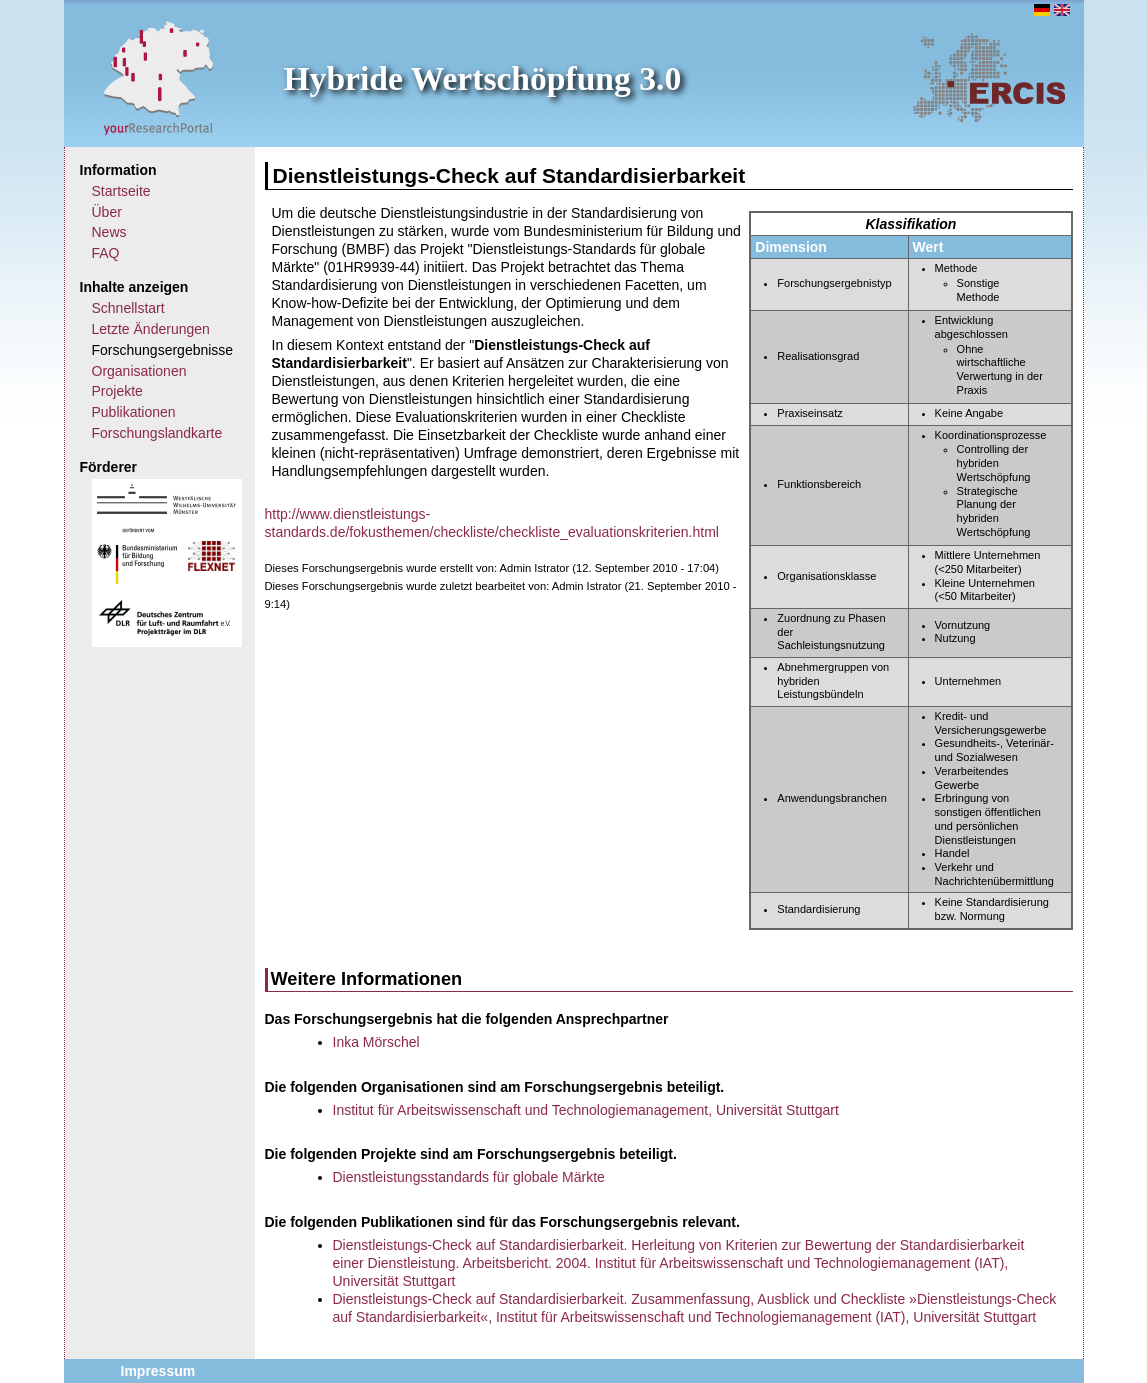 This screenshot has width=1147, height=1383. I want to click on Schnellstart, so click(128, 308).